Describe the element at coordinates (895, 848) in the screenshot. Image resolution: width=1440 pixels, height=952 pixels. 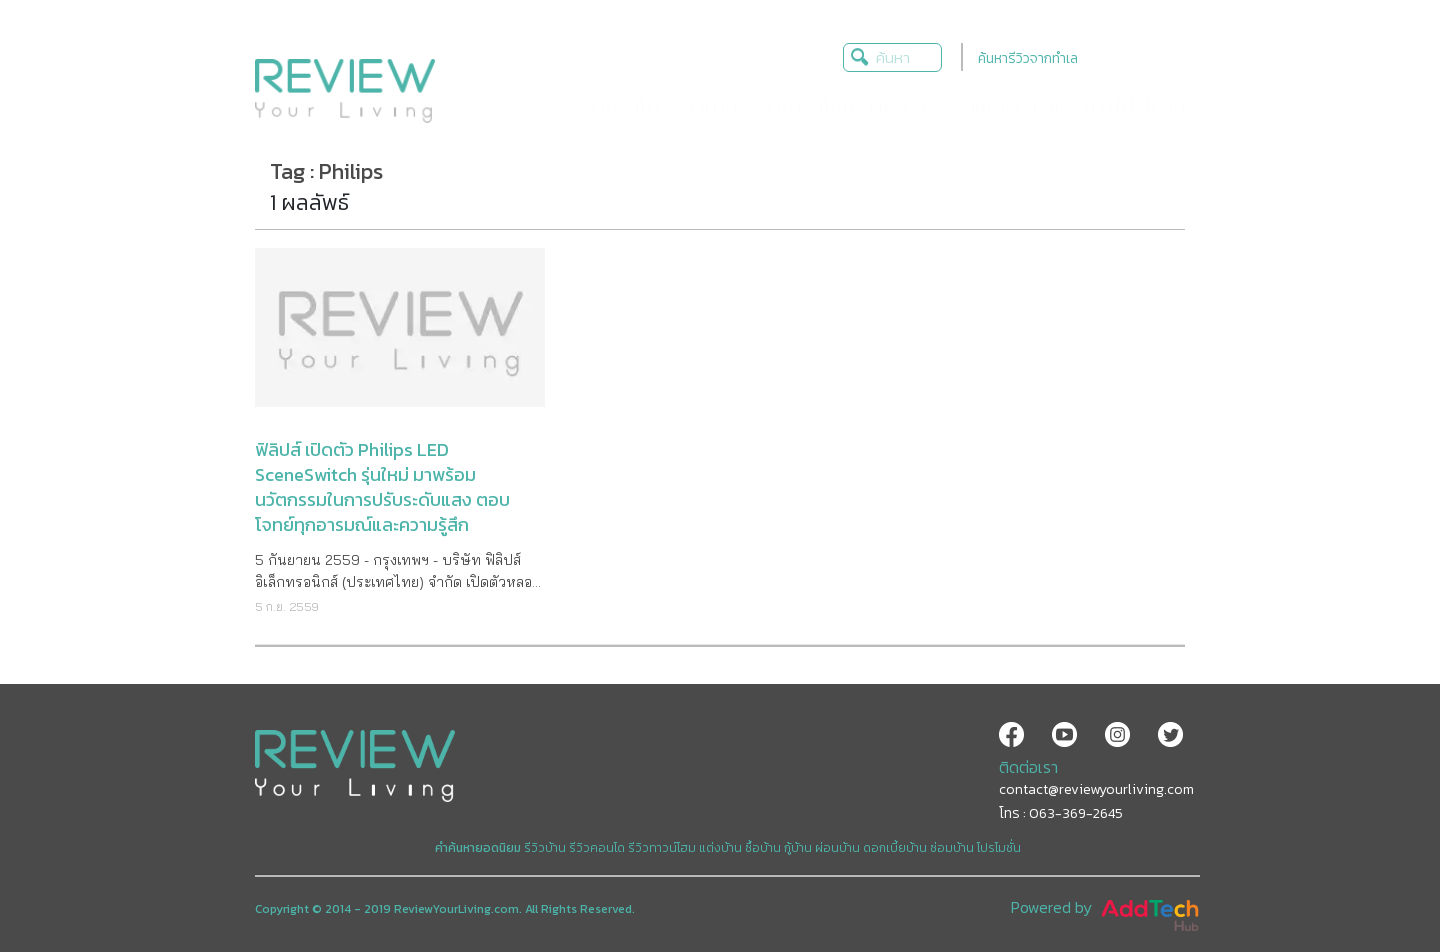
I see `ดอกเบี้ยบ้าน` at that location.